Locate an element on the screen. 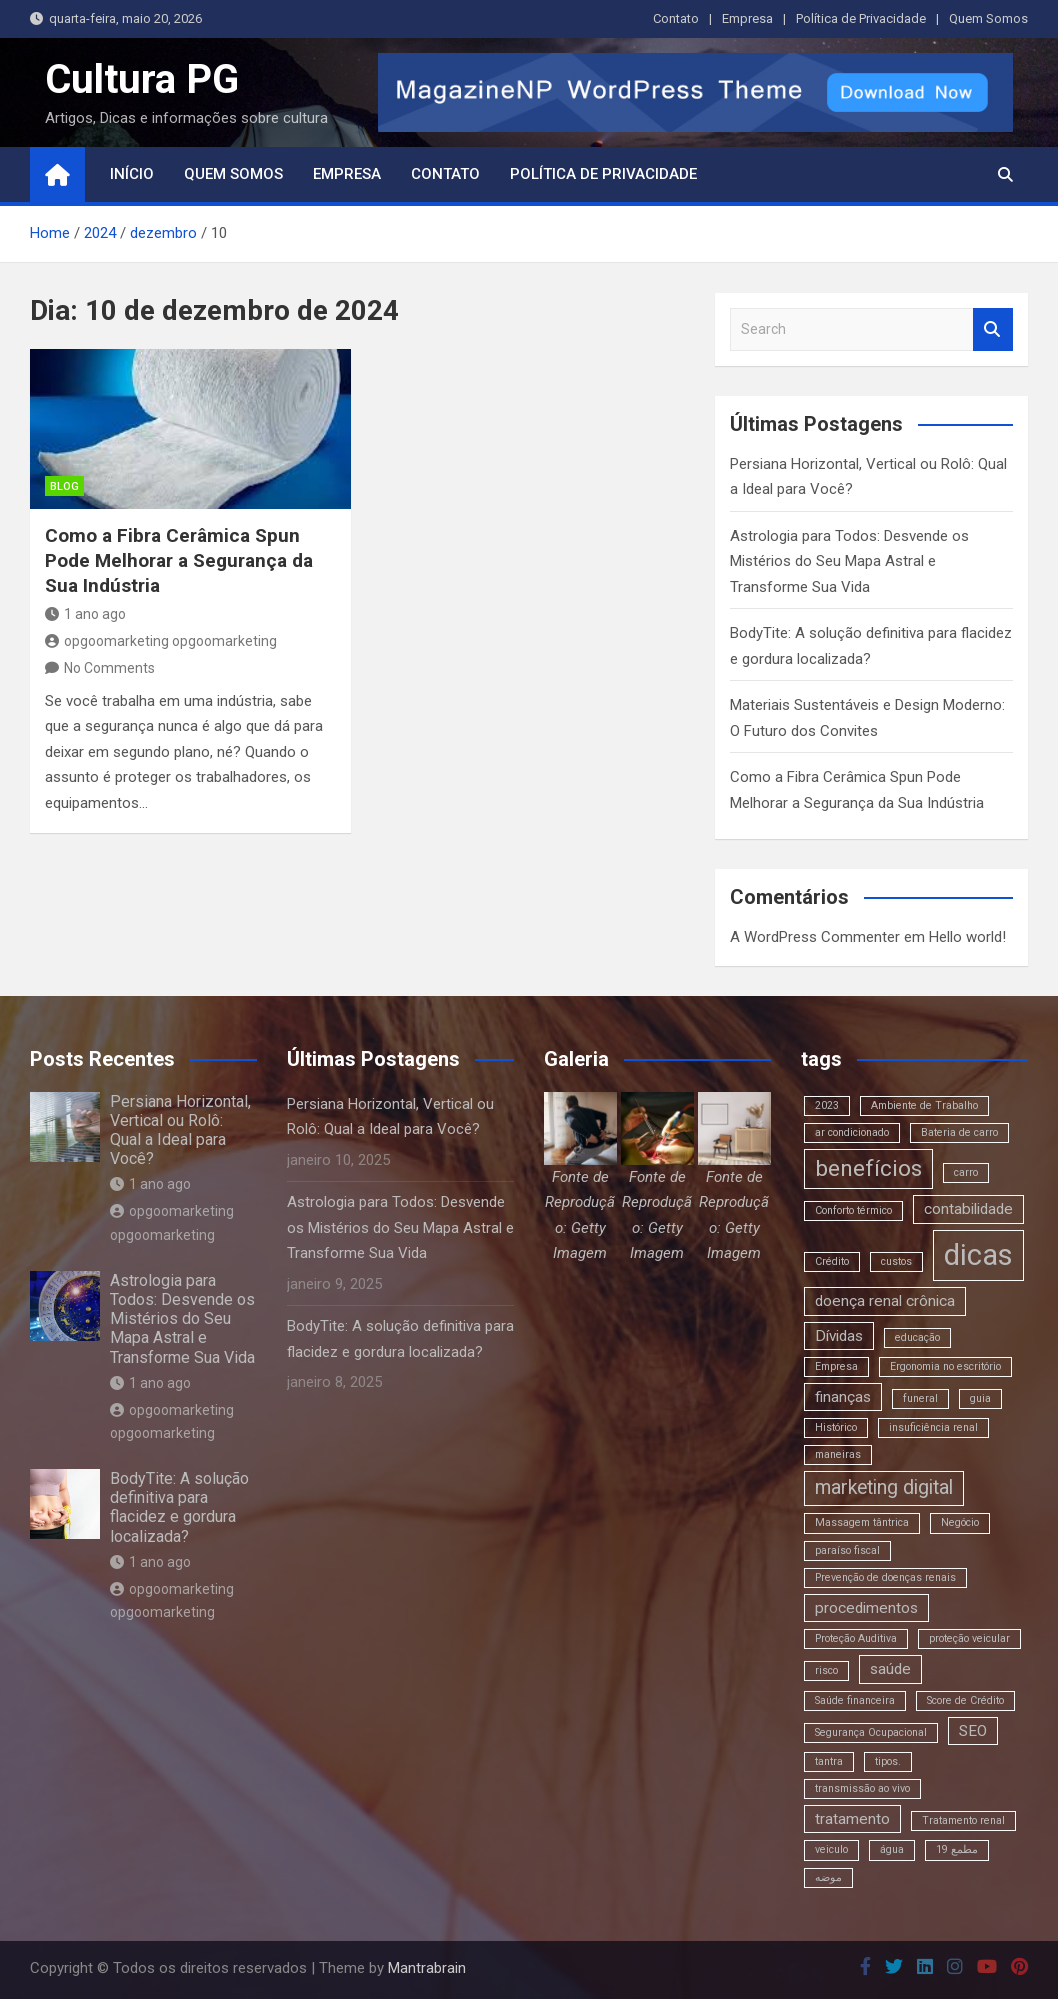 The image size is (1058, 1999). dicas [dicas (8 itens)] is located at coordinates (978, 1255).